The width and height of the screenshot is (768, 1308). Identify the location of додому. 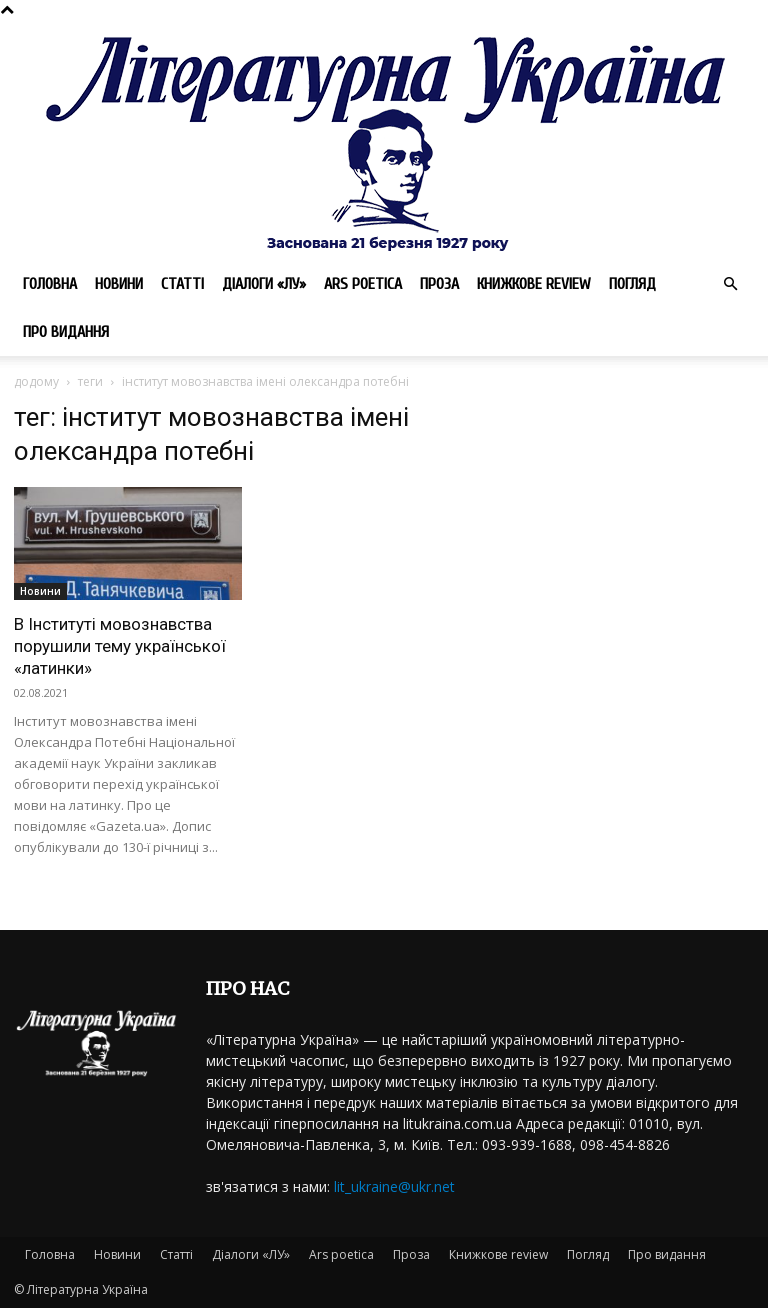
(36, 381).